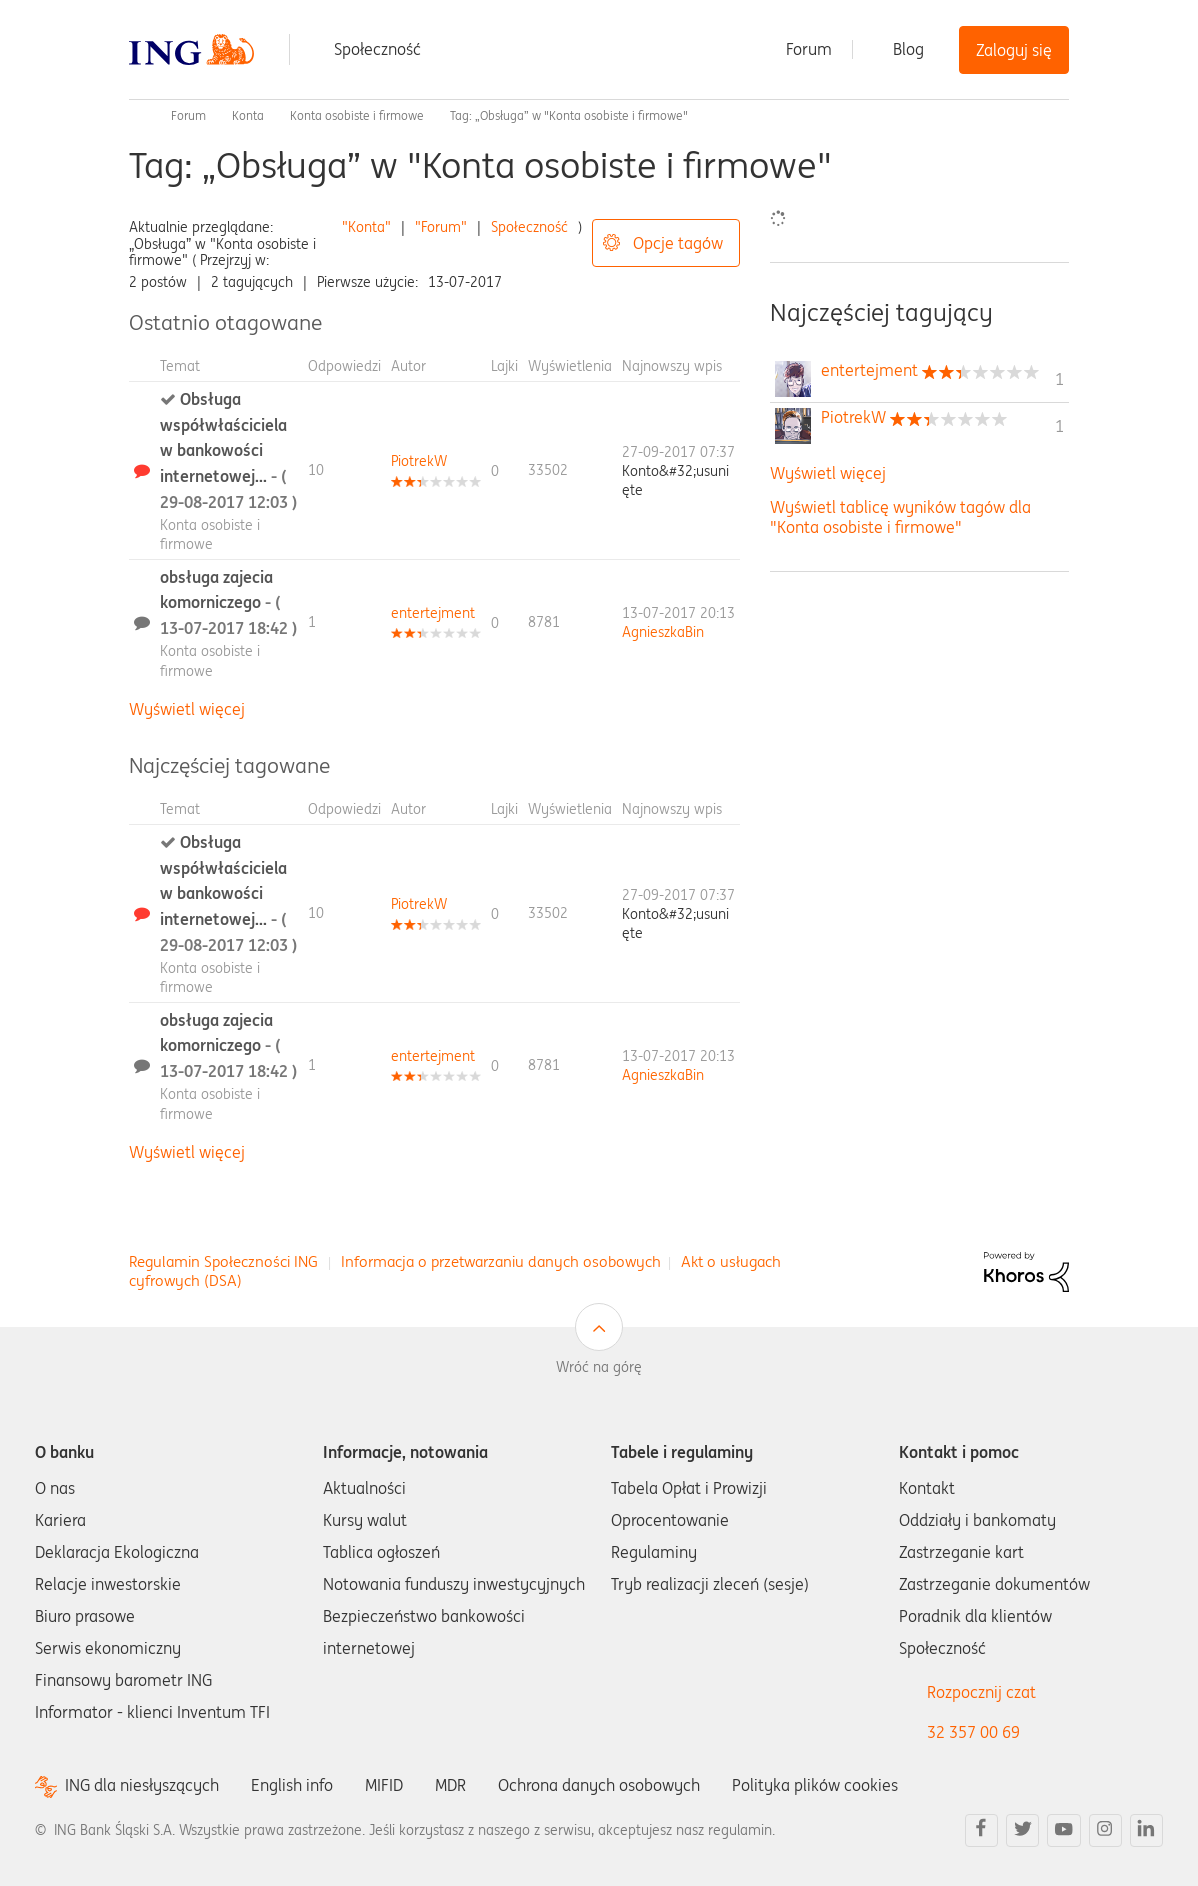 The width and height of the screenshot is (1198, 1886). What do you see at coordinates (441, 227) in the screenshot?
I see `"Forum"` at bounding box center [441, 227].